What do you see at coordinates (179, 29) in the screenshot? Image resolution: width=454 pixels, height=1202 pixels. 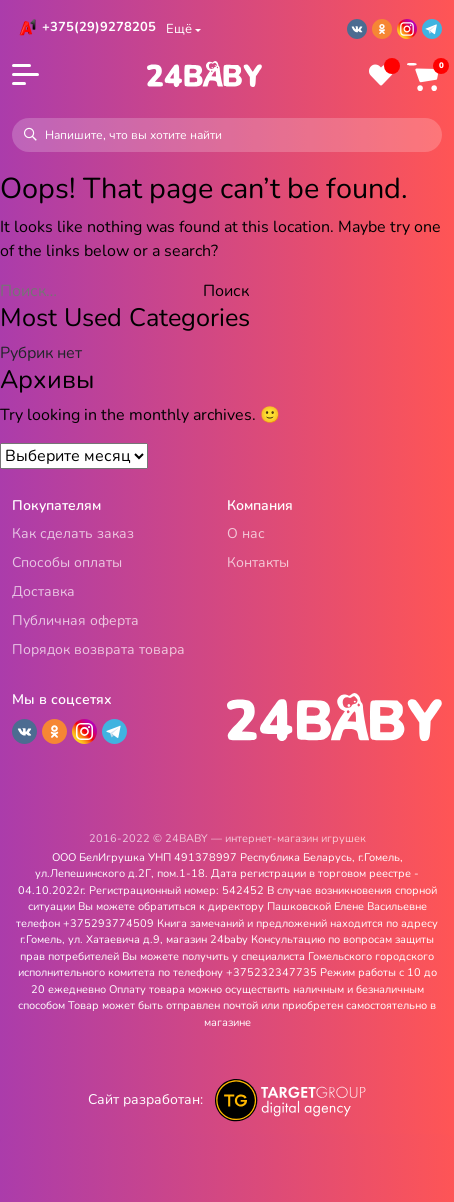 I see `Ещё` at bounding box center [179, 29].